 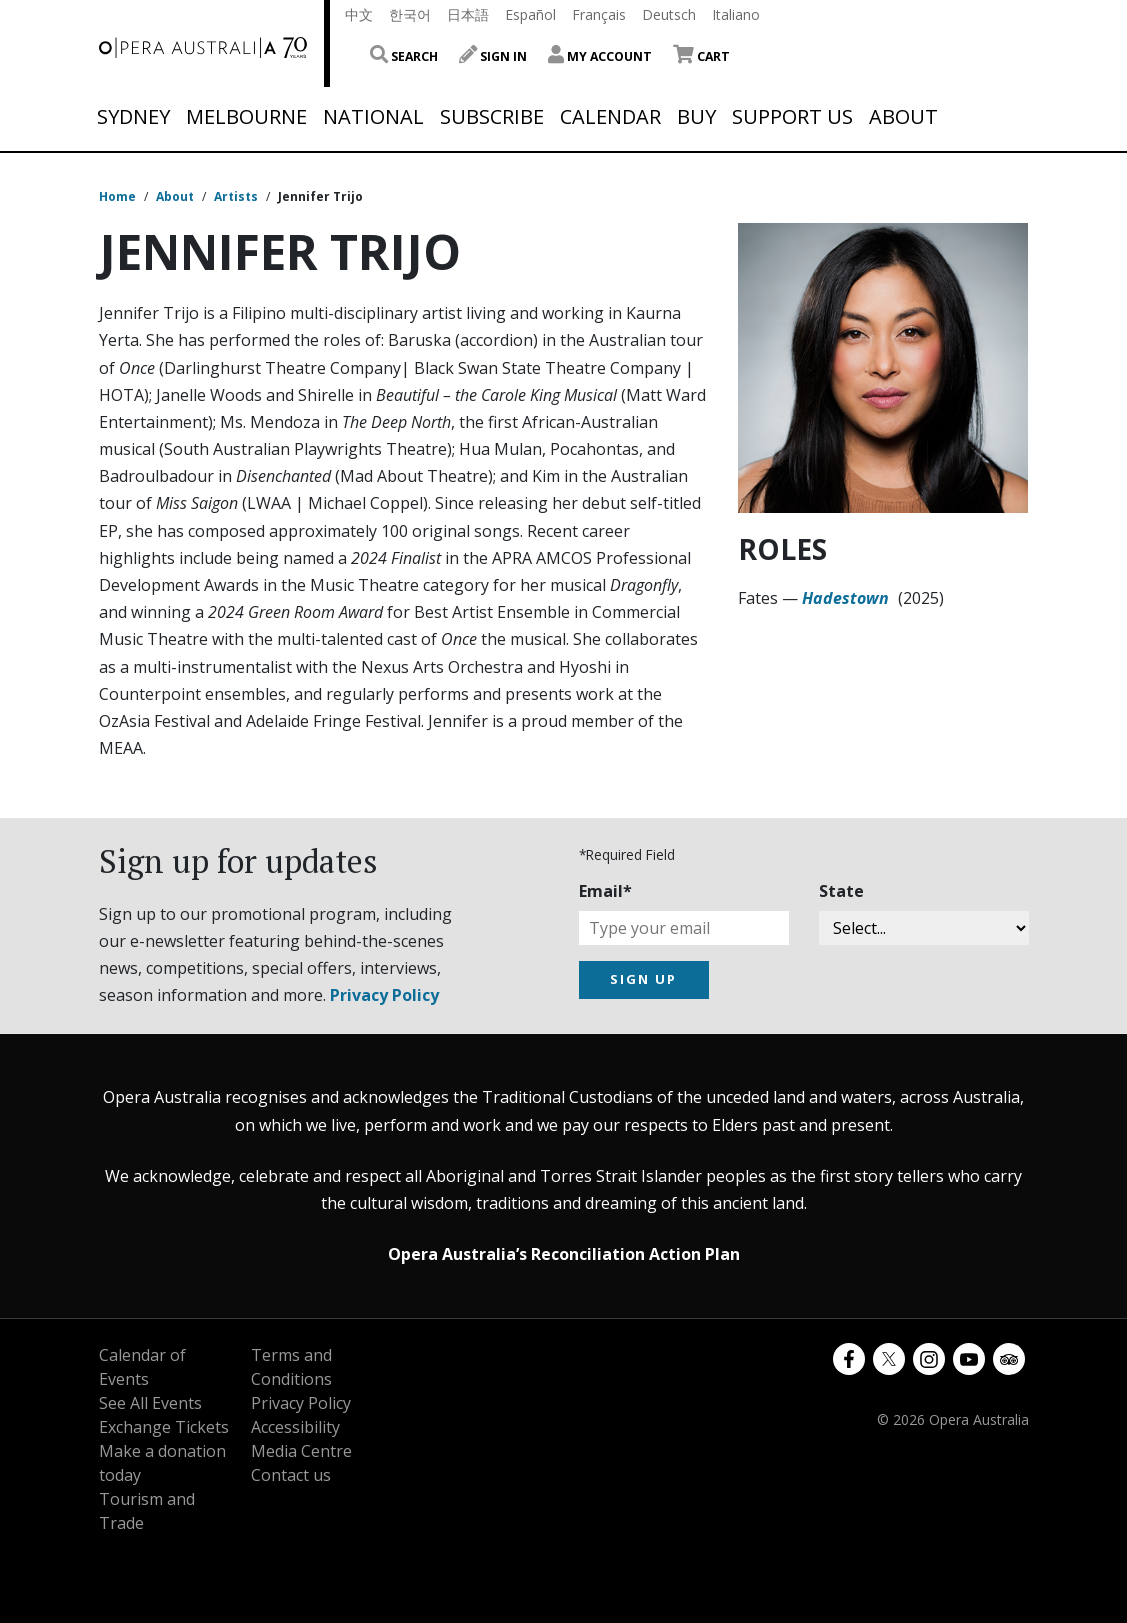 I want to click on Terms and Conditions, so click(x=291, y=1367).